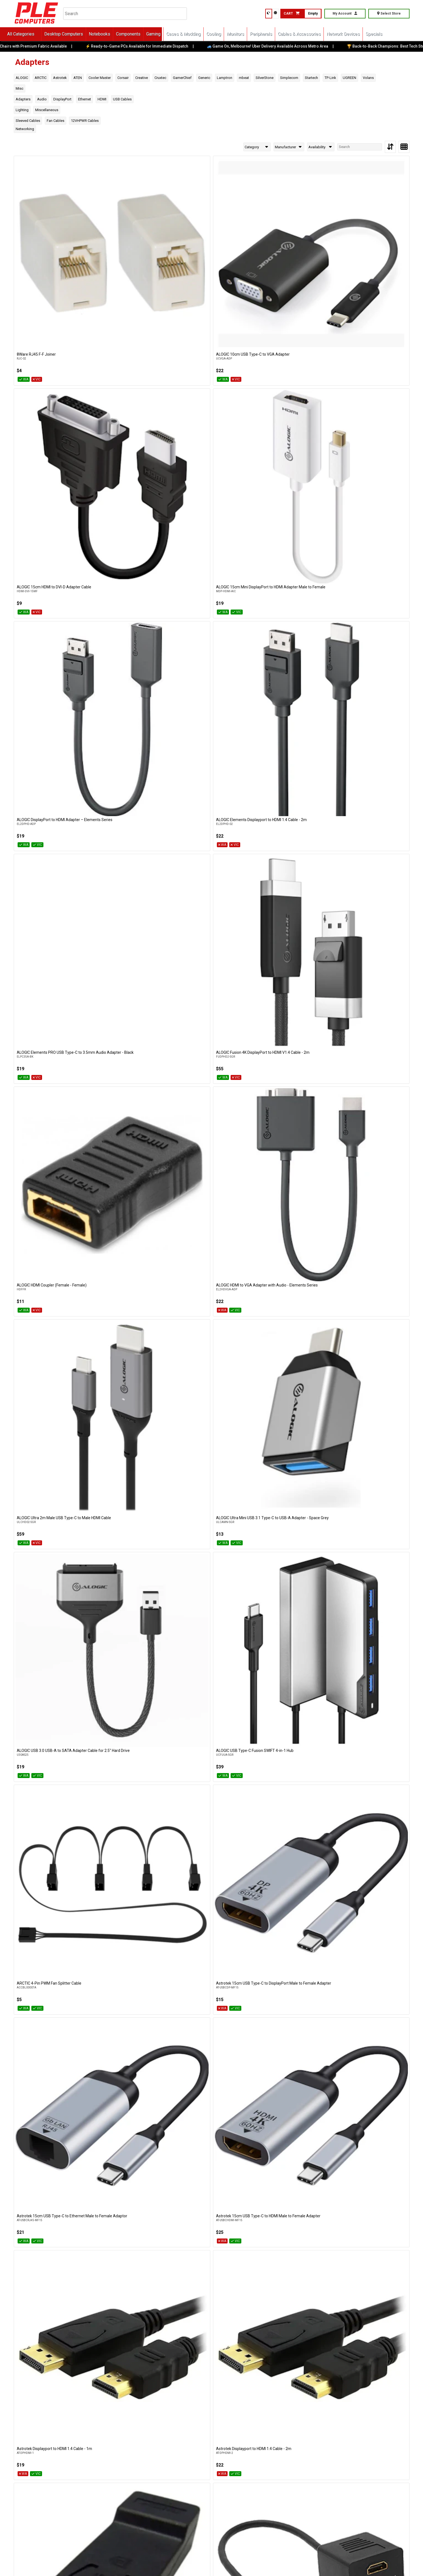 Image resolution: width=423 pixels, height=2576 pixels. Describe the element at coordinates (368, 1030) in the screenshot. I see `GamerChief USB 3.0 Male to Female Extension Adapter 90 Degrees Down-Angled` at that location.